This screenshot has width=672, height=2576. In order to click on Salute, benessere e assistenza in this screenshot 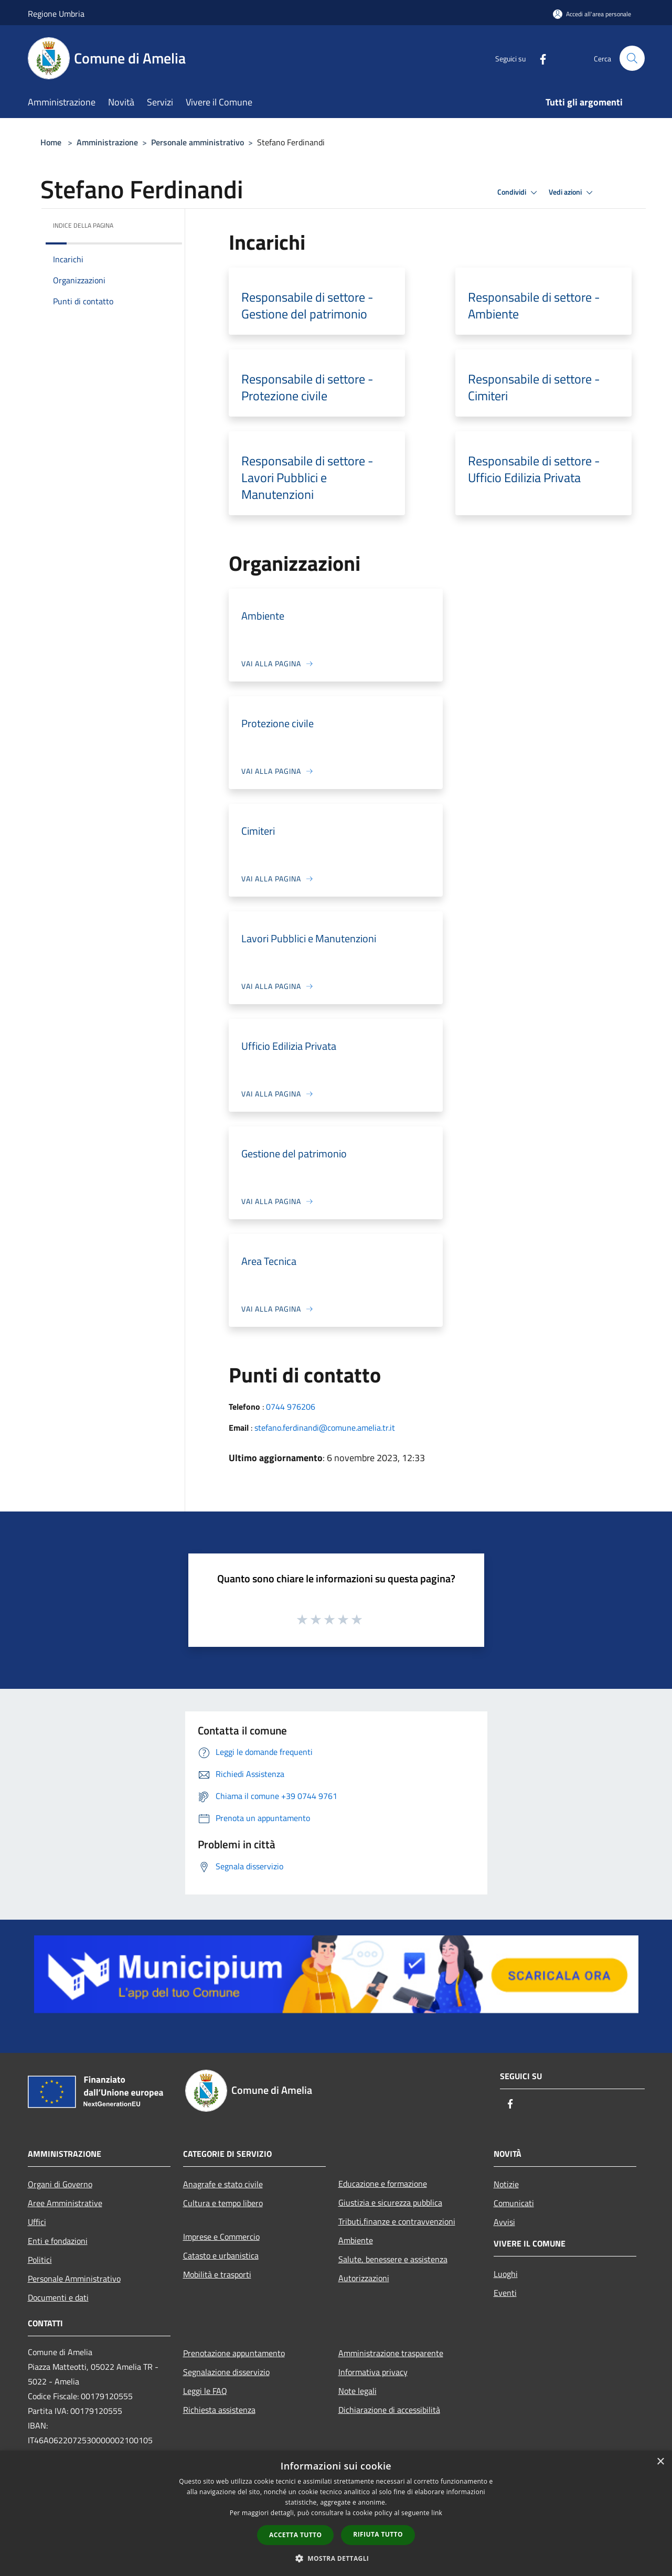, I will do `click(392, 2259)`.